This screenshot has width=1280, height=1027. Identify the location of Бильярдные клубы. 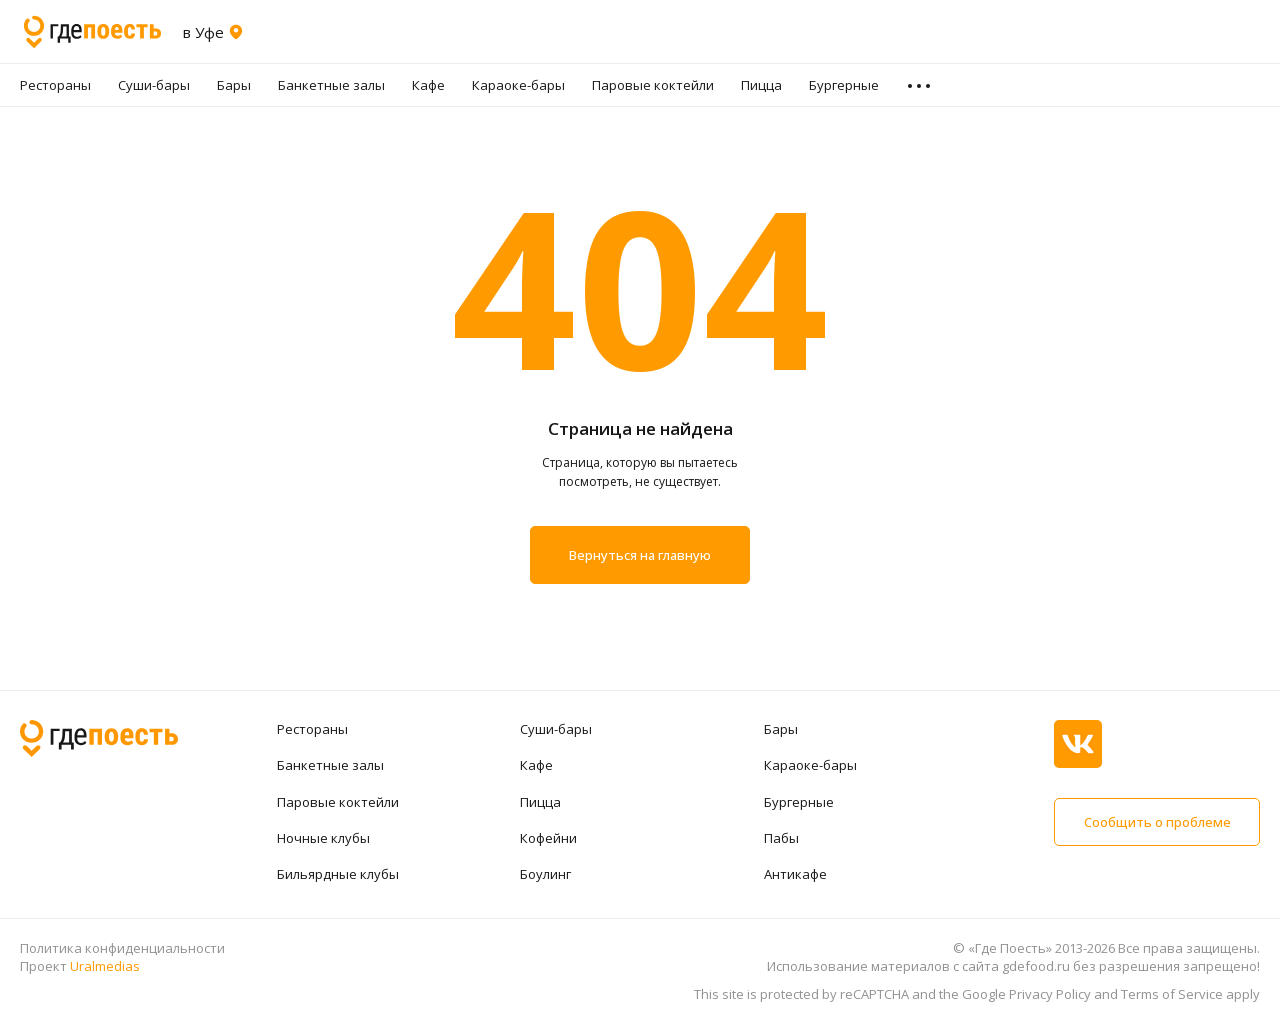
(338, 874).